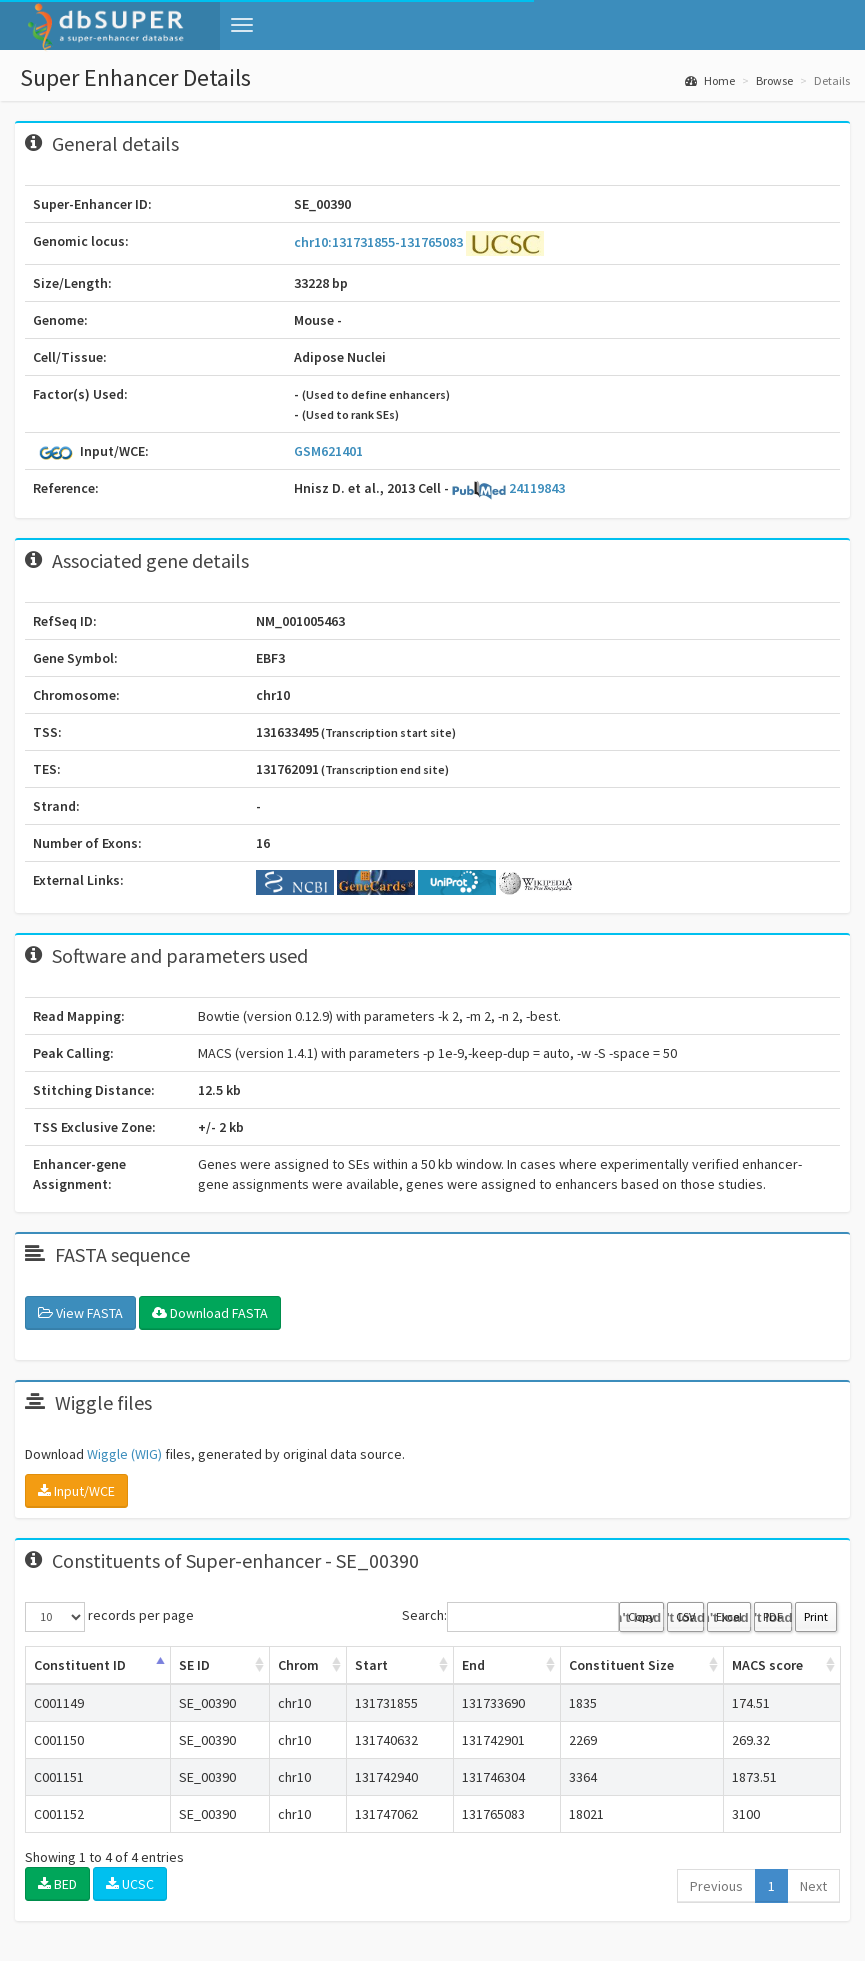  What do you see at coordinates (328, 451) in the screenshot?
I see `GSM621401` at bounding box center [328, 451].